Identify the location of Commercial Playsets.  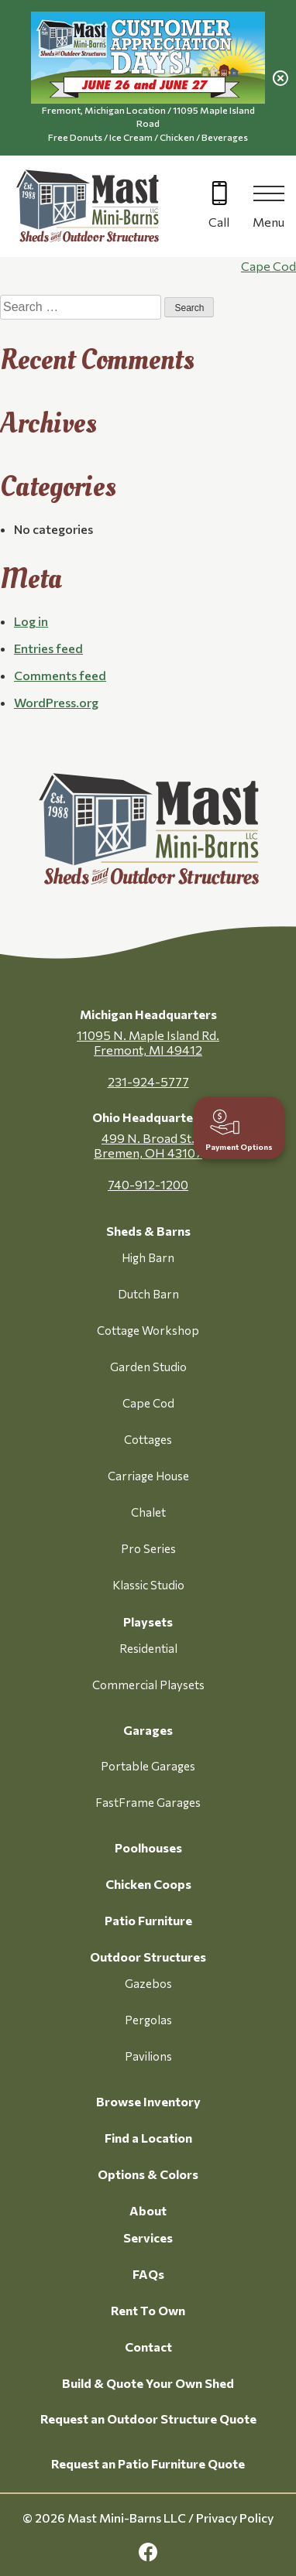
(148, 1685).